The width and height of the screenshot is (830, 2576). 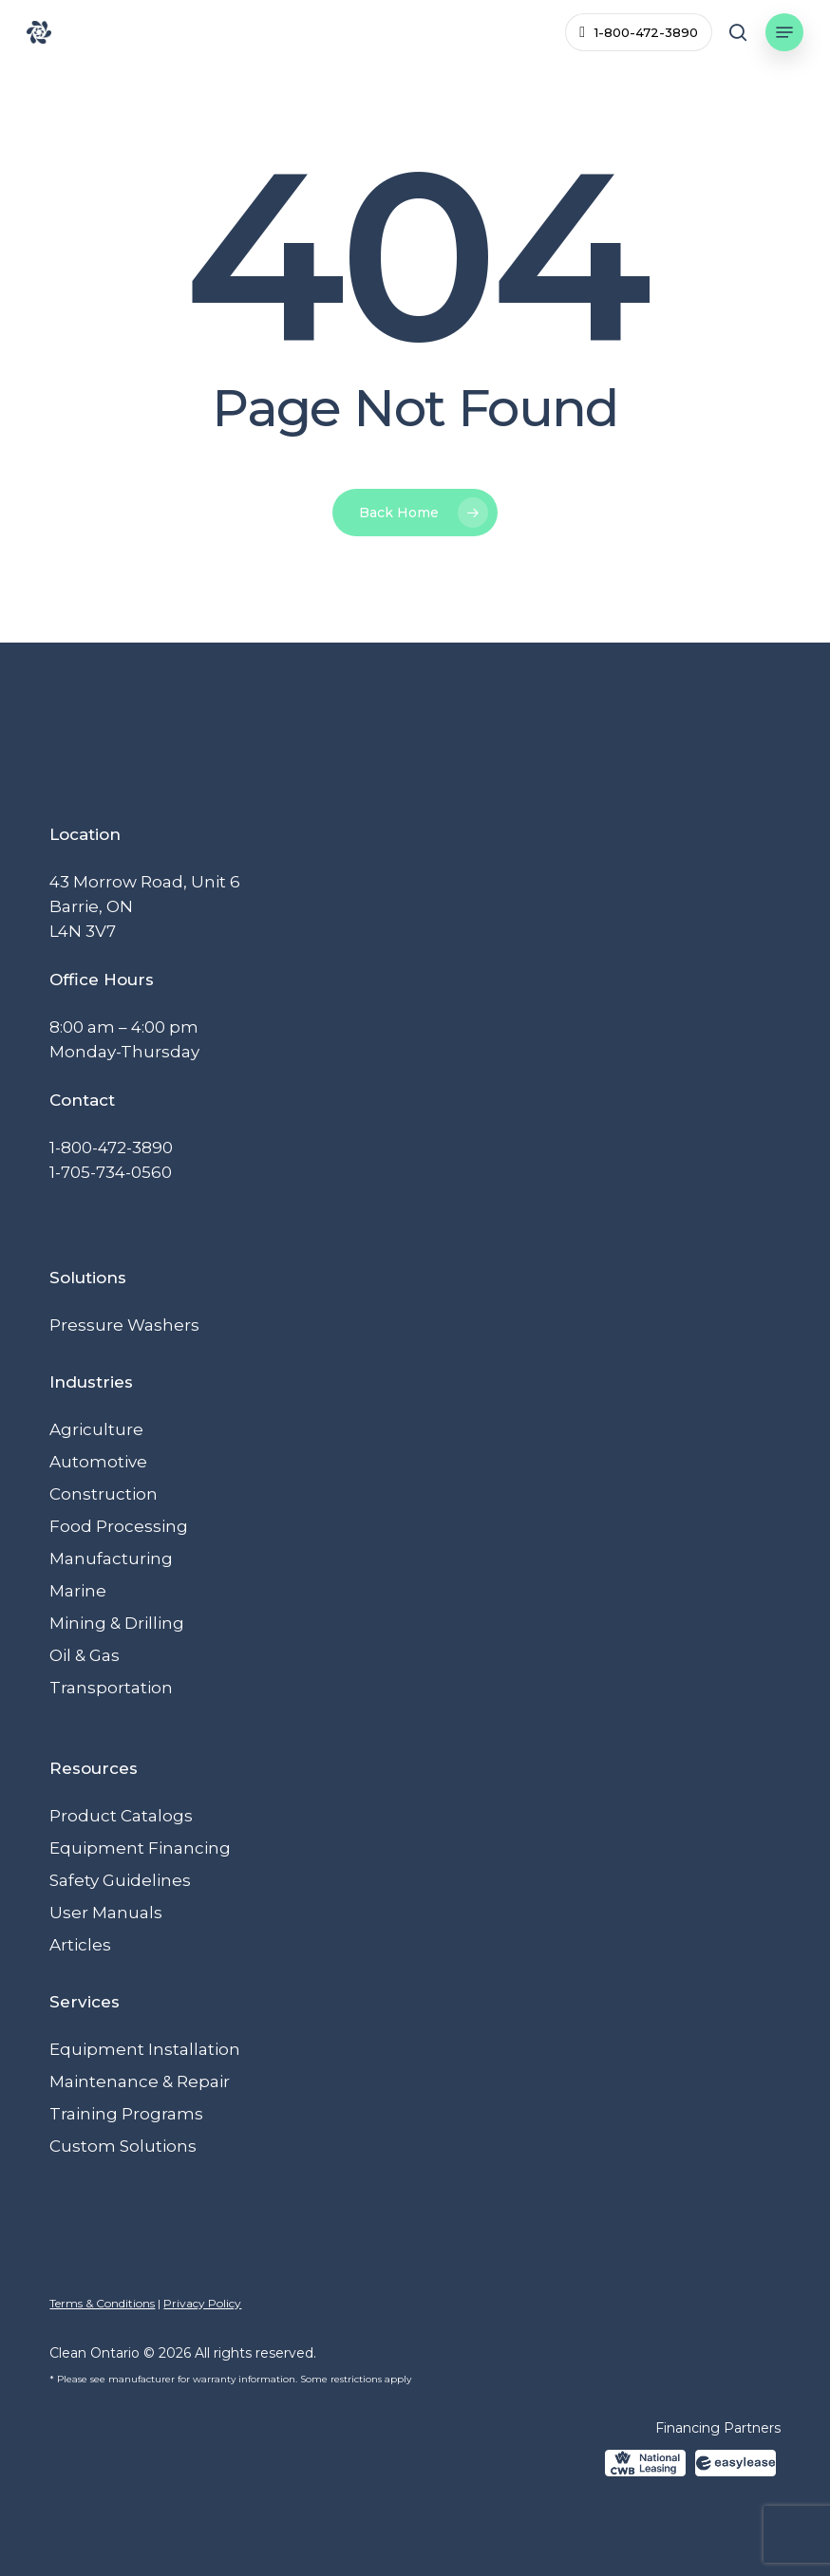 What do you see at coordinates (121, 1815) in the screenshot?
I see `Product Catalogs` at bounding box center [121, 1815].